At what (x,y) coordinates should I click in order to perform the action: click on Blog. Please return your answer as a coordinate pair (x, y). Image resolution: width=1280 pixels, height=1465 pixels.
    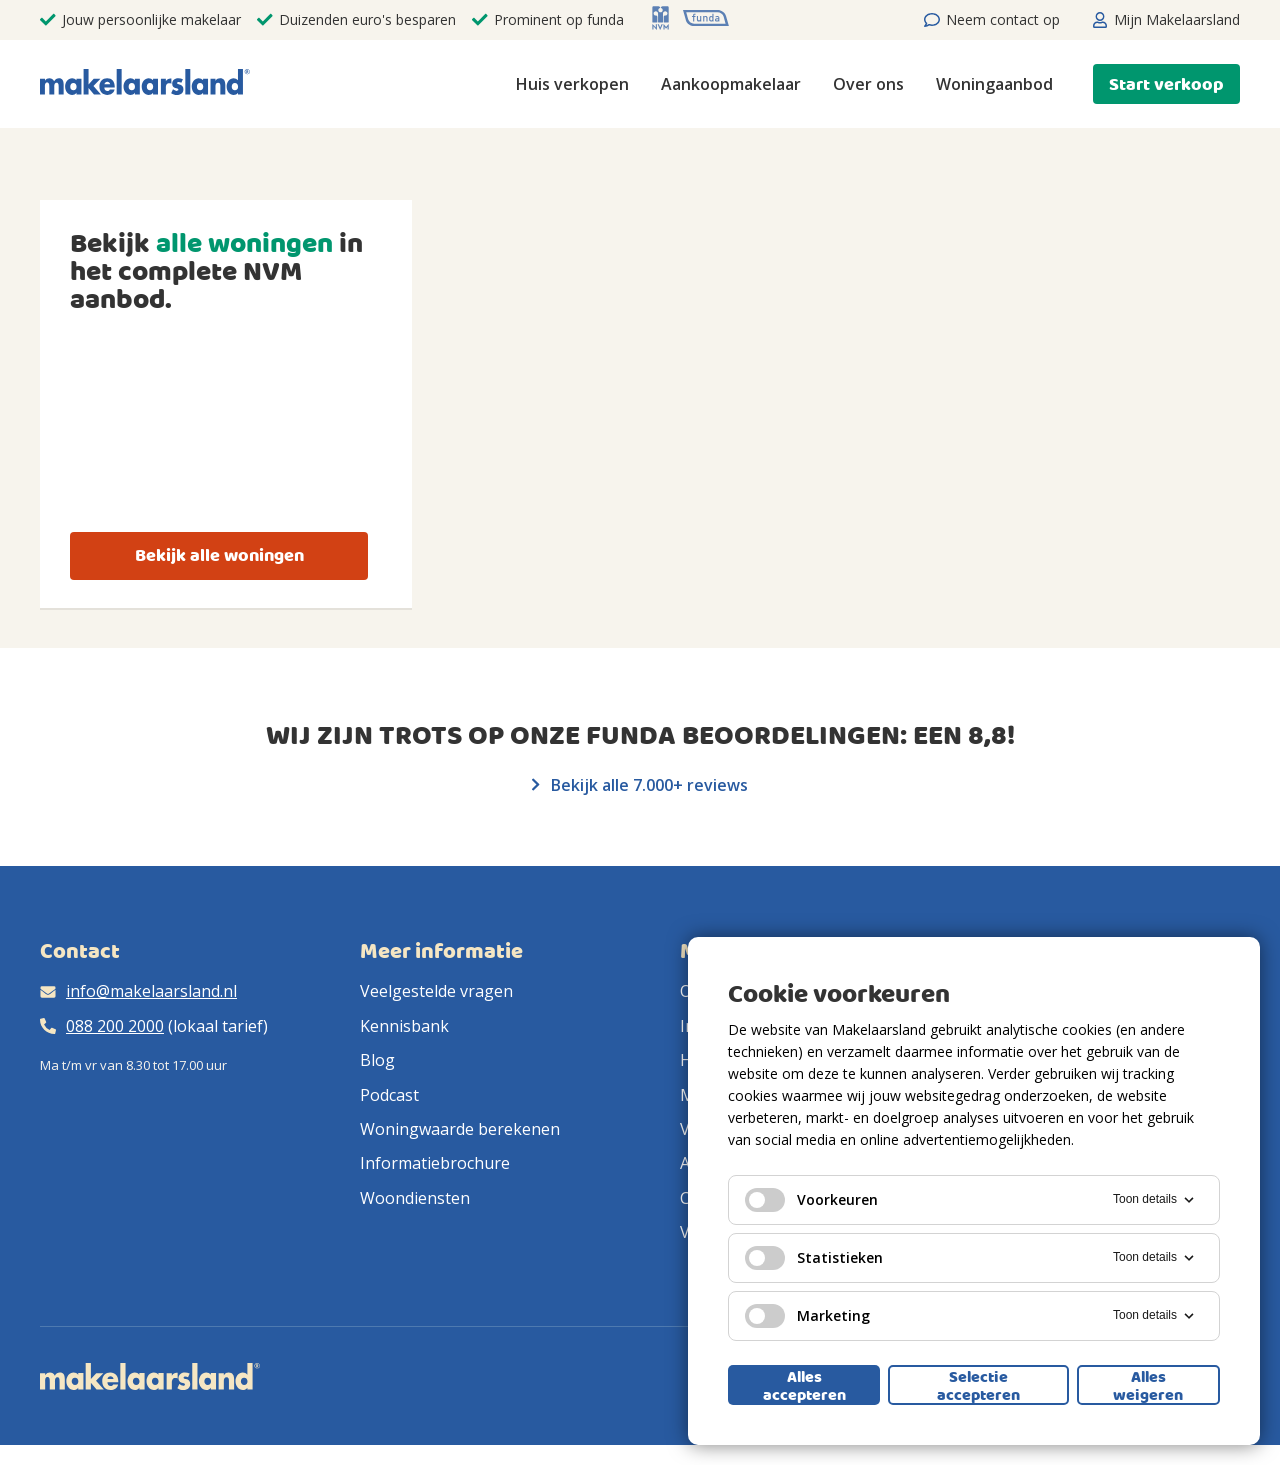
    Looking at the image, I should click on (377, 1060).